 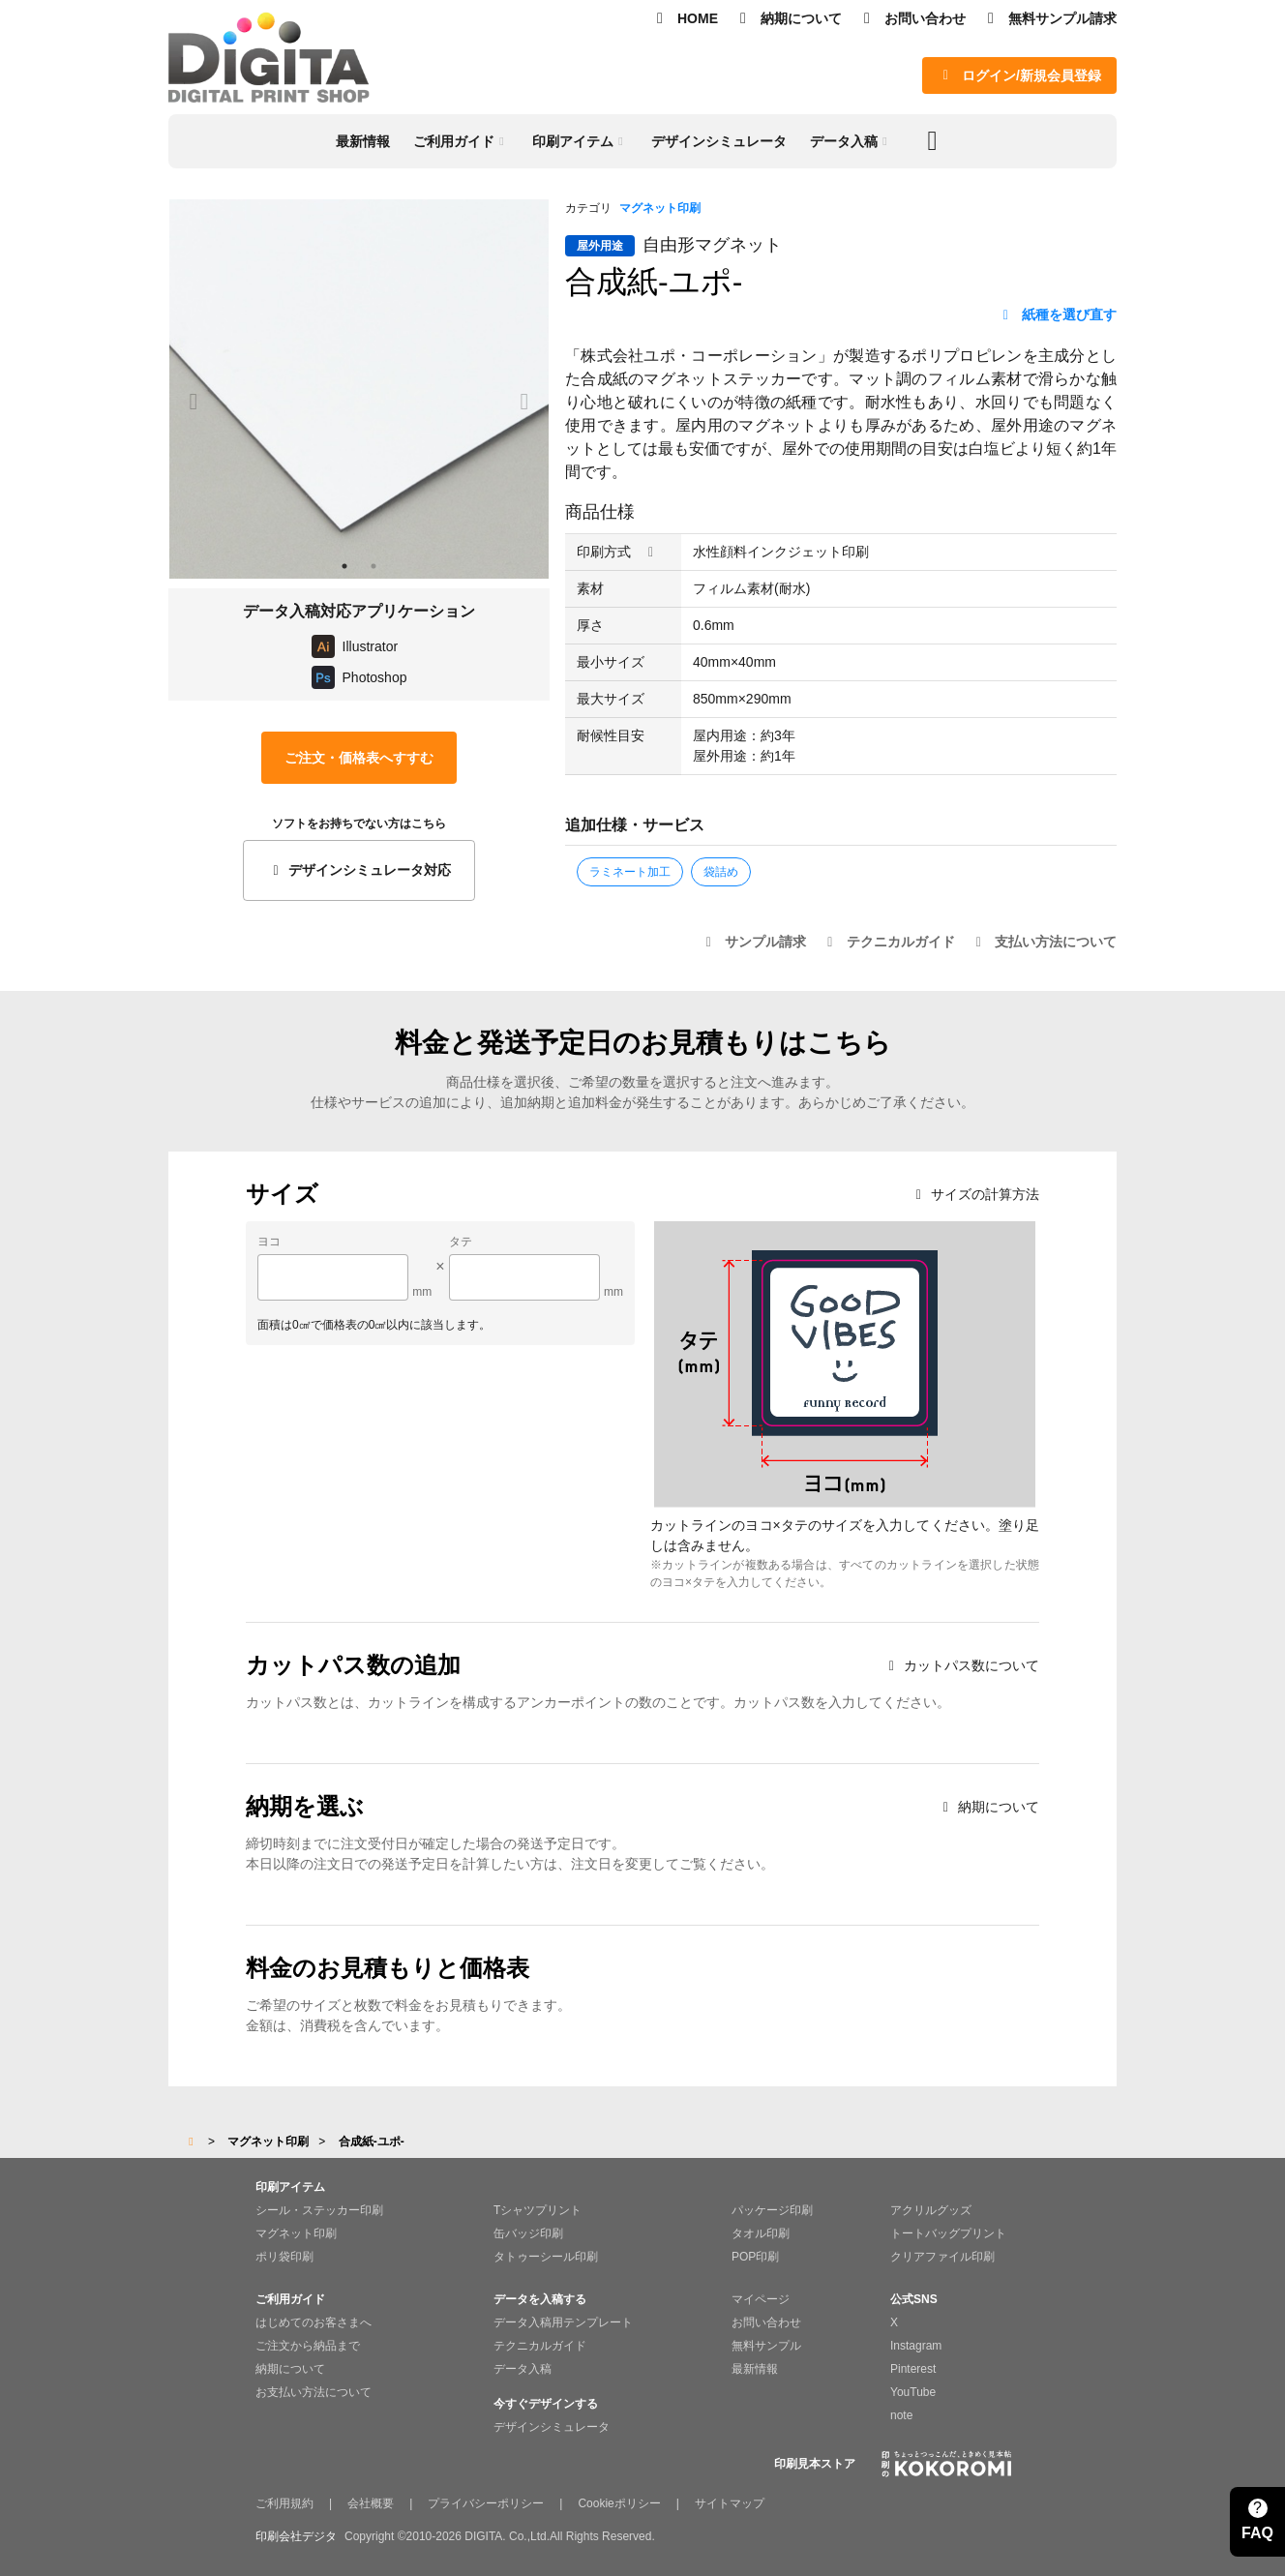 What do you see at coordinates (754, 941) in the screenshot?
I see `サンプル請求` at bounding box center [754, 941].